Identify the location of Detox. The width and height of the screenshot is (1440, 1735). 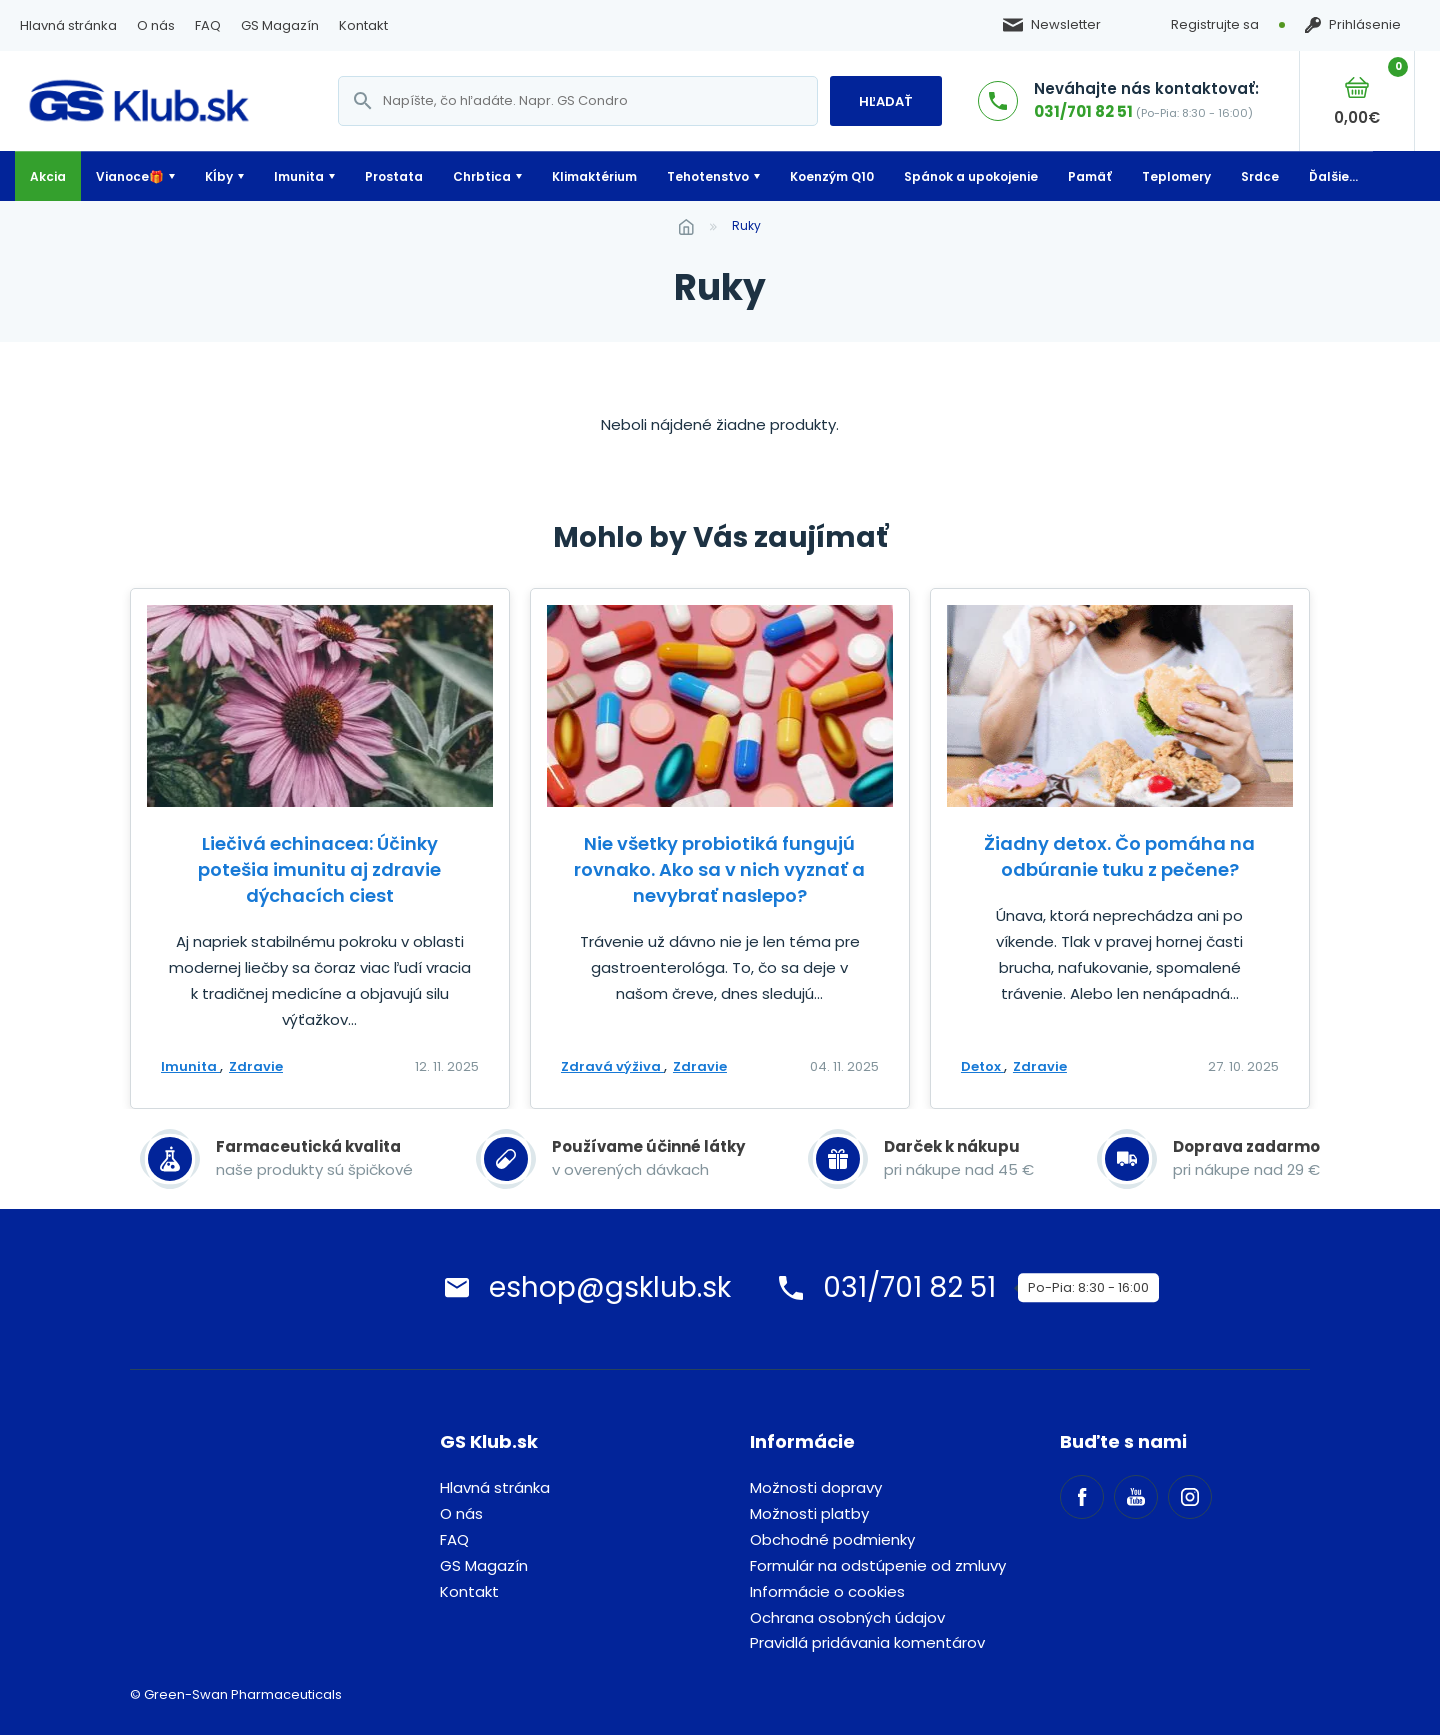
(982, 1066).